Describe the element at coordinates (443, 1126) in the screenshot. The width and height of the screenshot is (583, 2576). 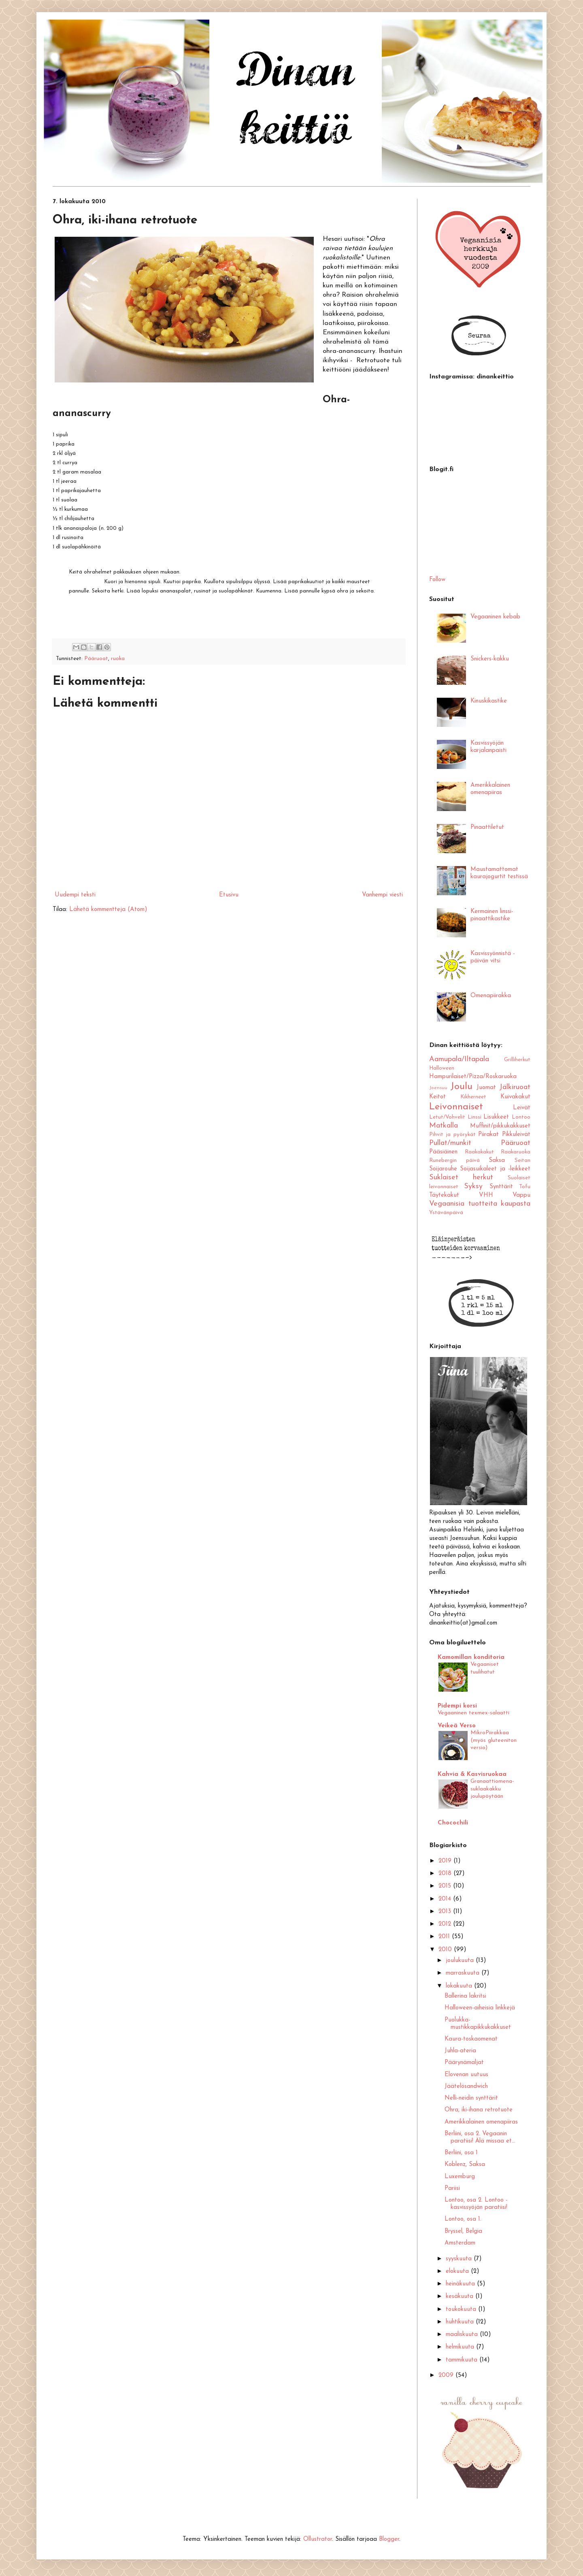
I see `Matkalla` at that location.